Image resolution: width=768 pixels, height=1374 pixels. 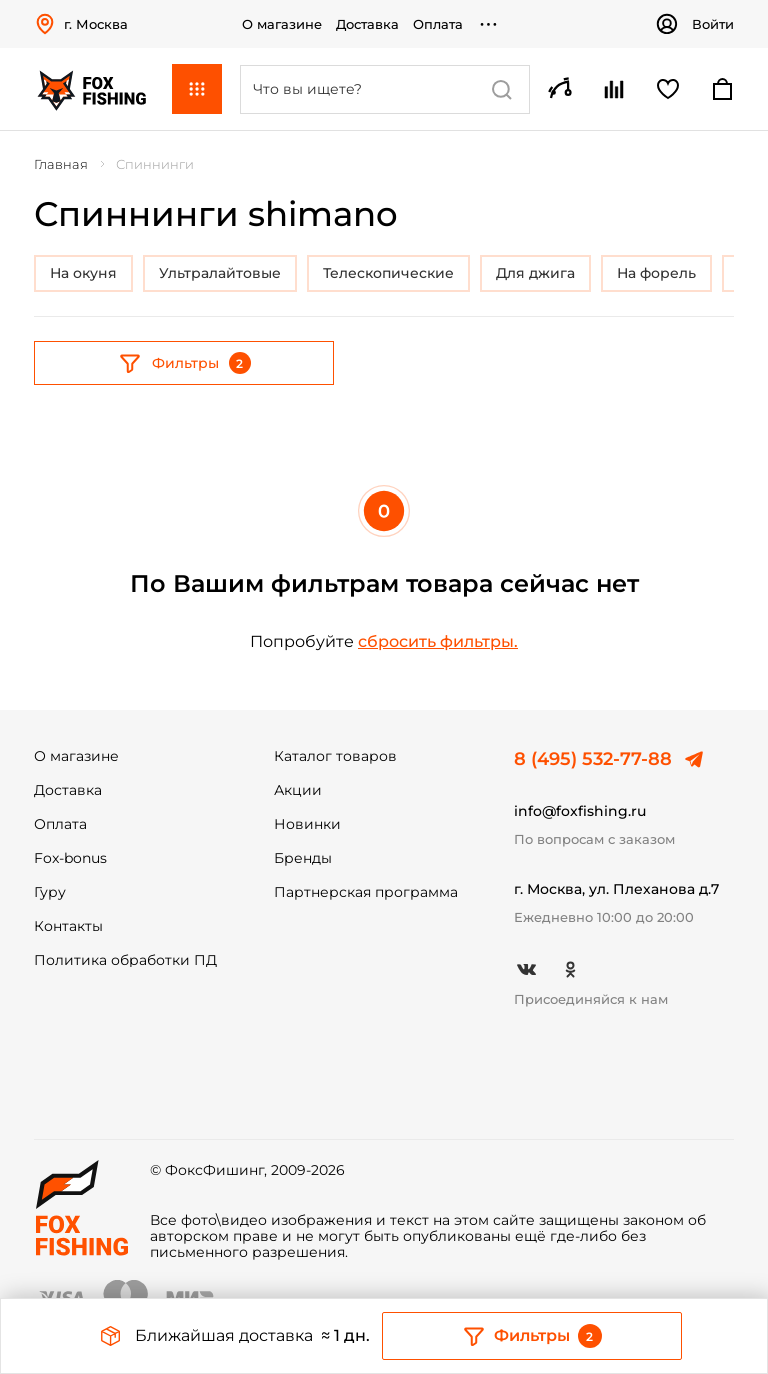 What do you see at coordinates (367, 24) in the screenshot?
I see `Доставка` at bounding box center [367, 24].